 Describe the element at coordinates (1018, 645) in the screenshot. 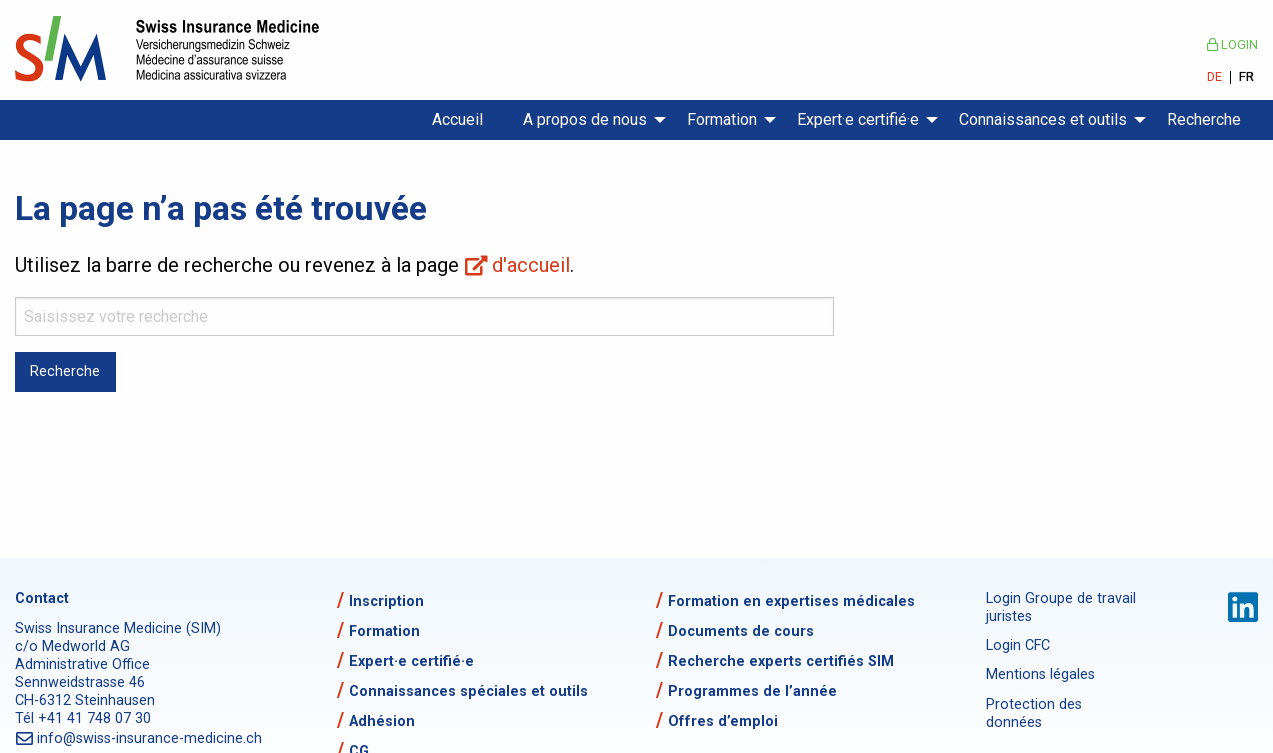

I see `Login CFC` at that location.